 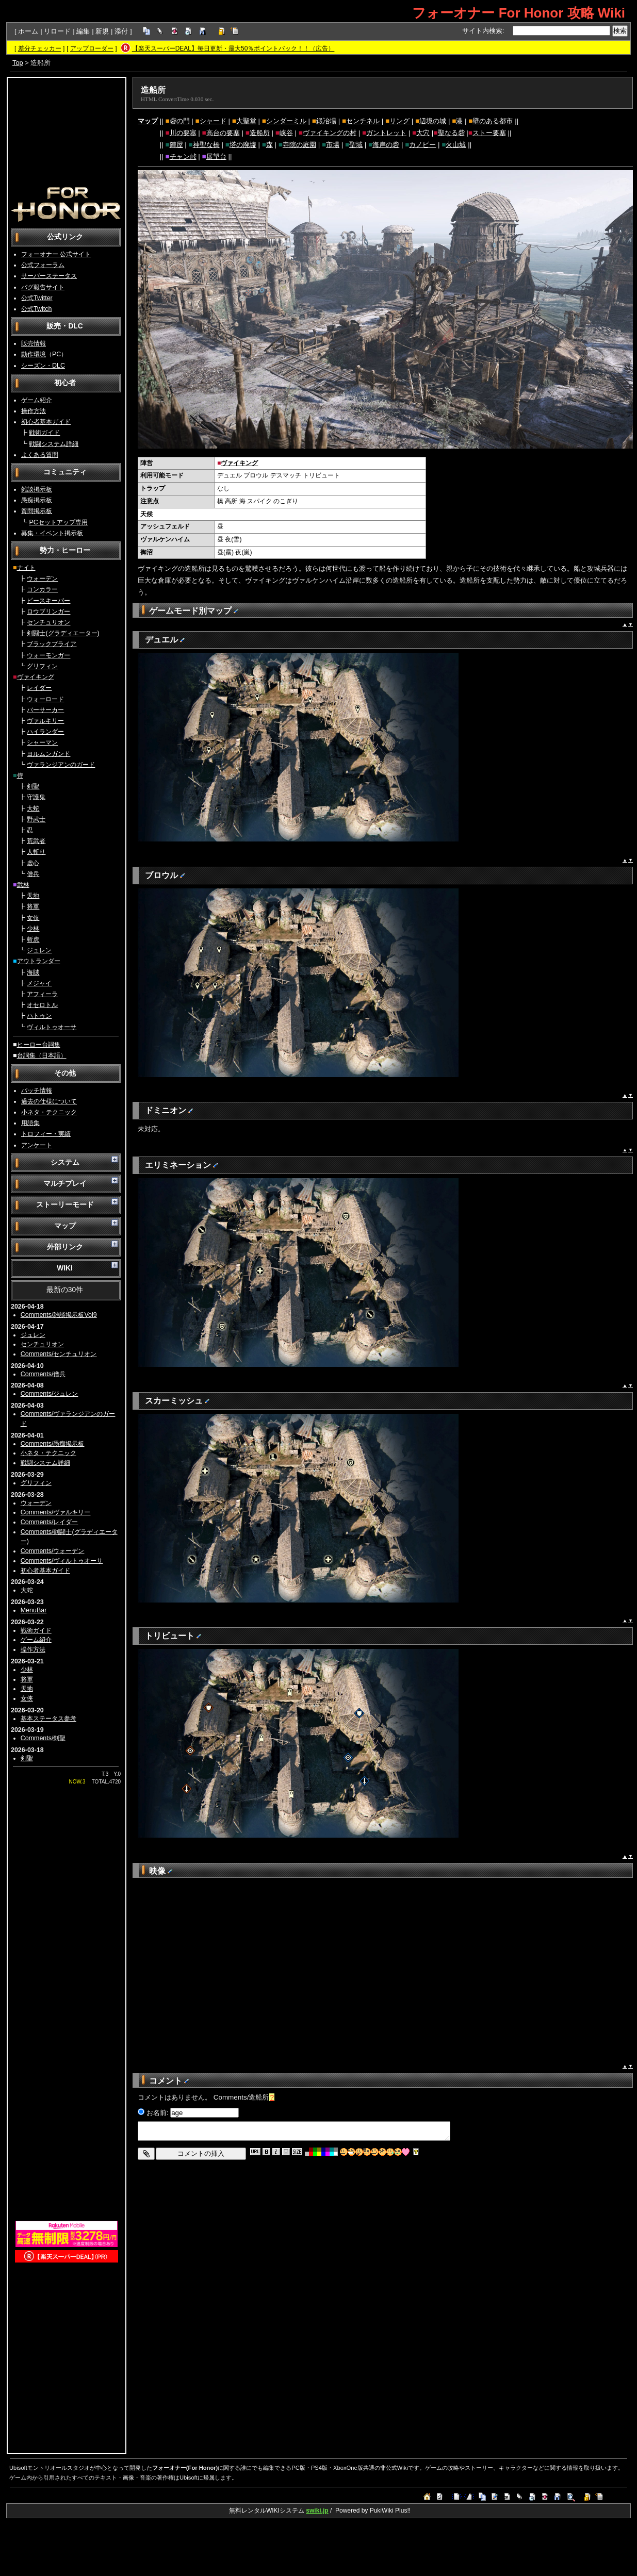 What do you see at coordinates (45, 699) in the screenshot?
I see `ウォーロード` at bounding box center [45, 699].